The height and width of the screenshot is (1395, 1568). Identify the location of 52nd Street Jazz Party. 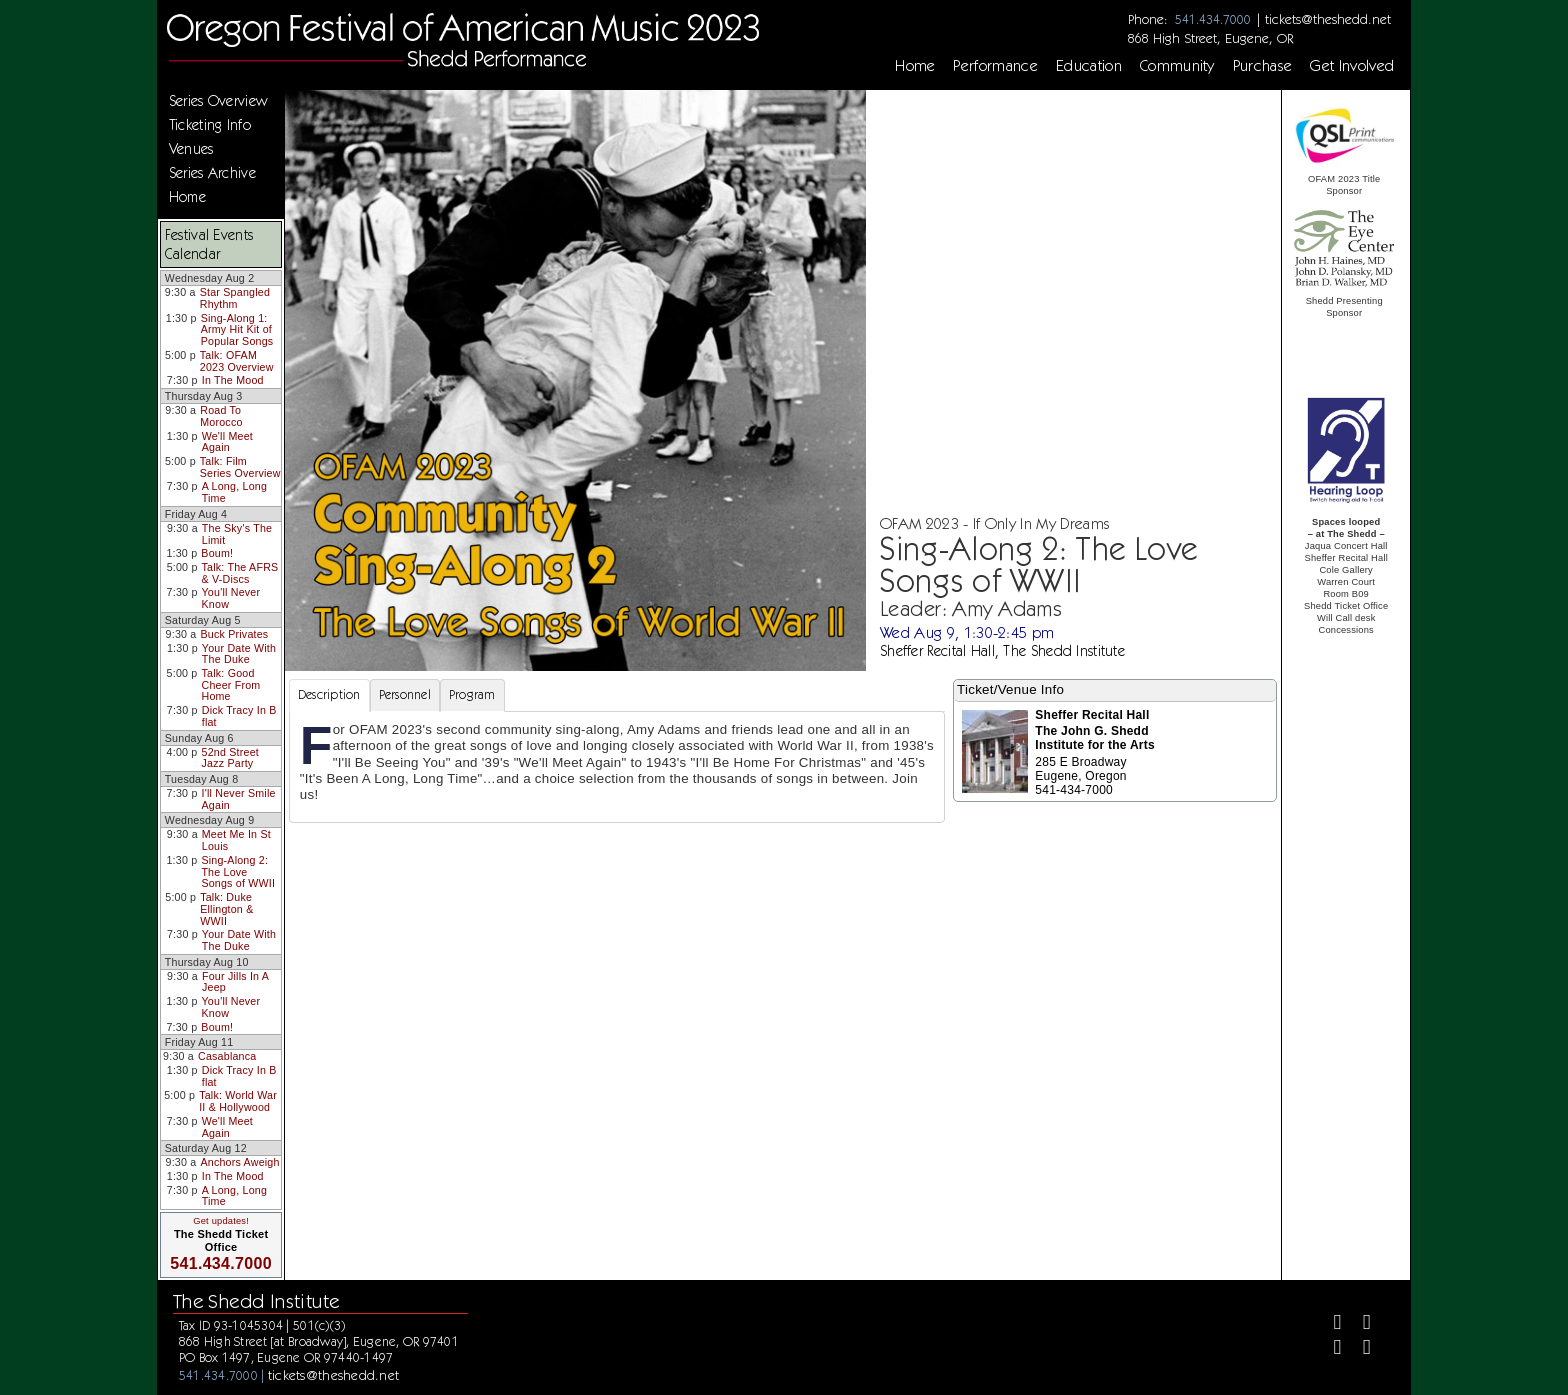
(230, 758).